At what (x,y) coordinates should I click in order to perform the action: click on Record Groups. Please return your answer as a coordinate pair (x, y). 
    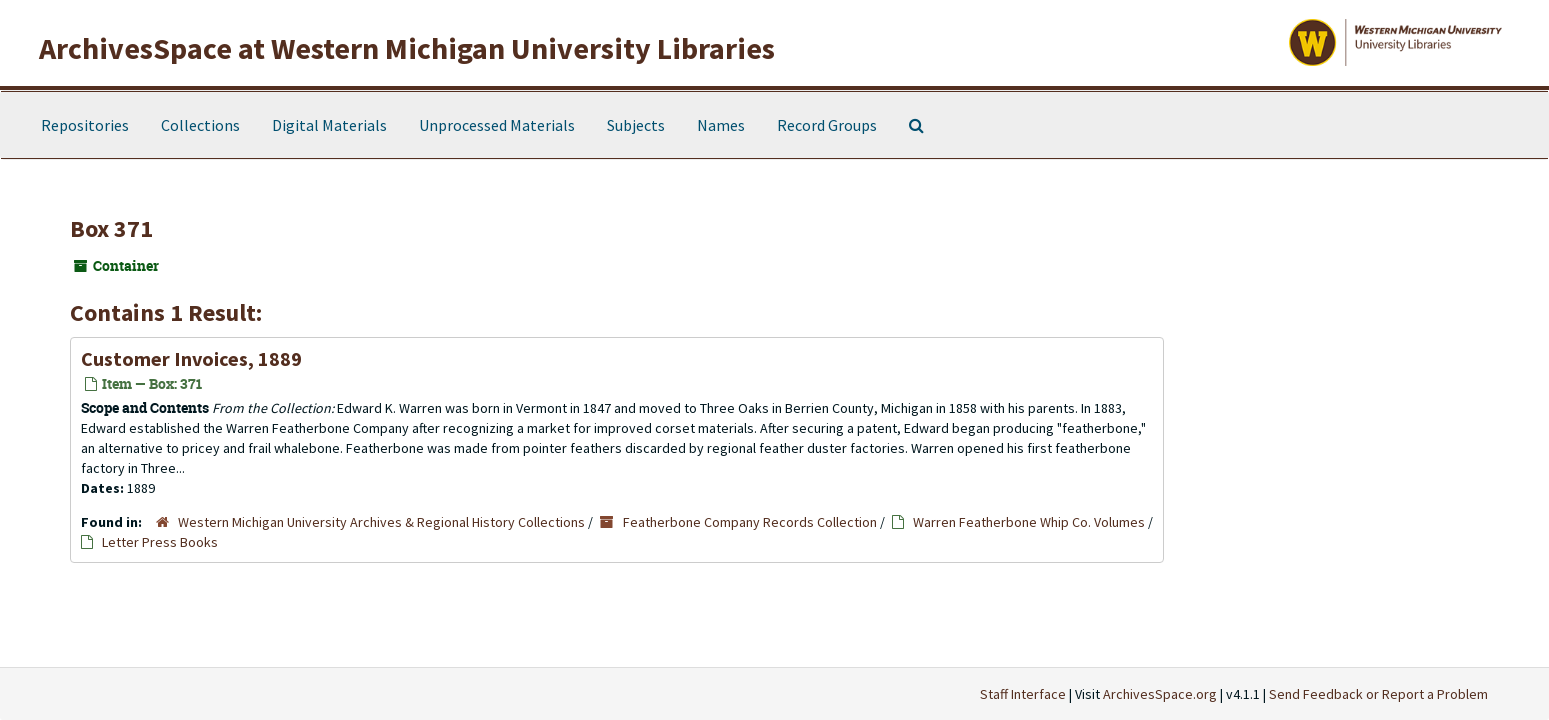
    Looking at the image, I should click on (827, 125).